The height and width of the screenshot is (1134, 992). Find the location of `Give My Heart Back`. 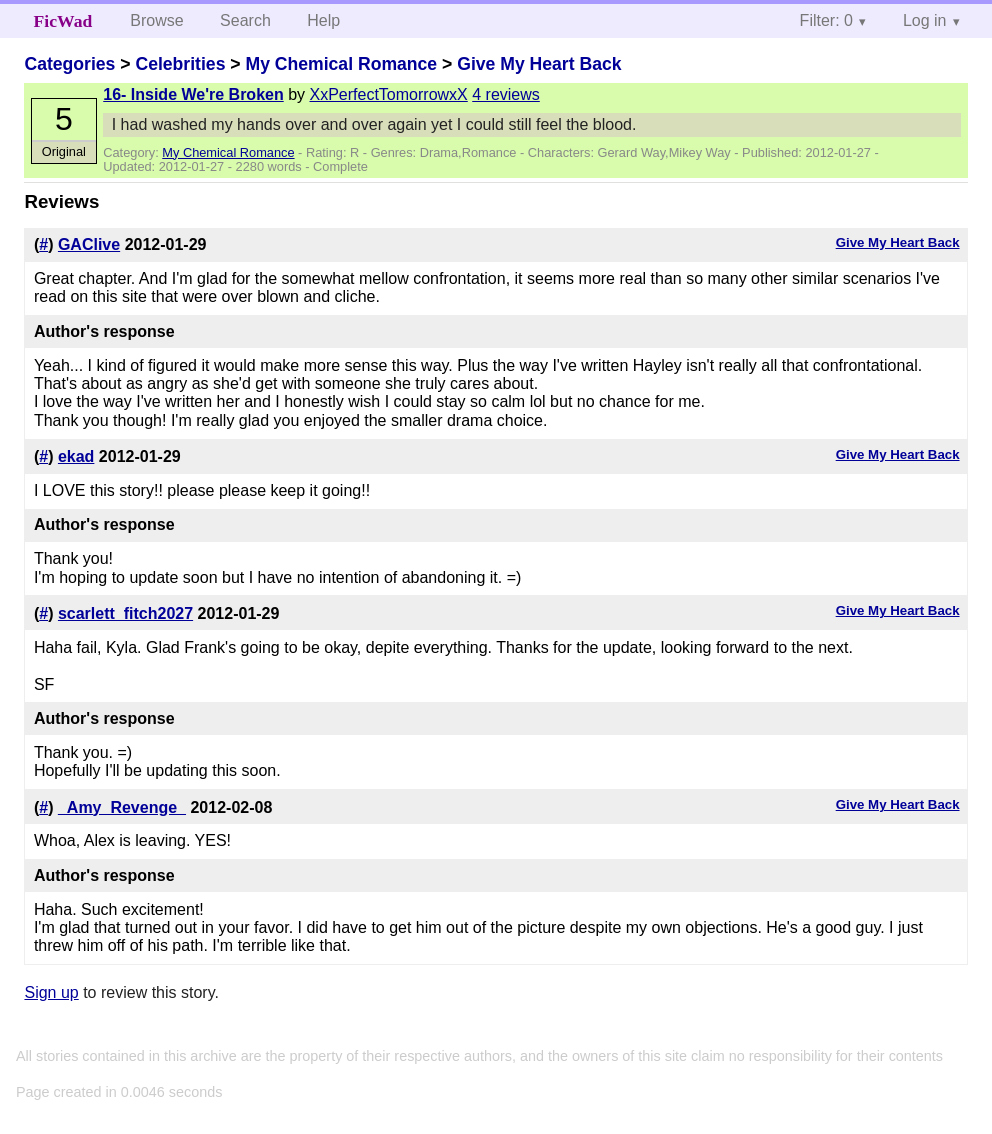

Give My Heart Back is located at coordinates (539, 64).